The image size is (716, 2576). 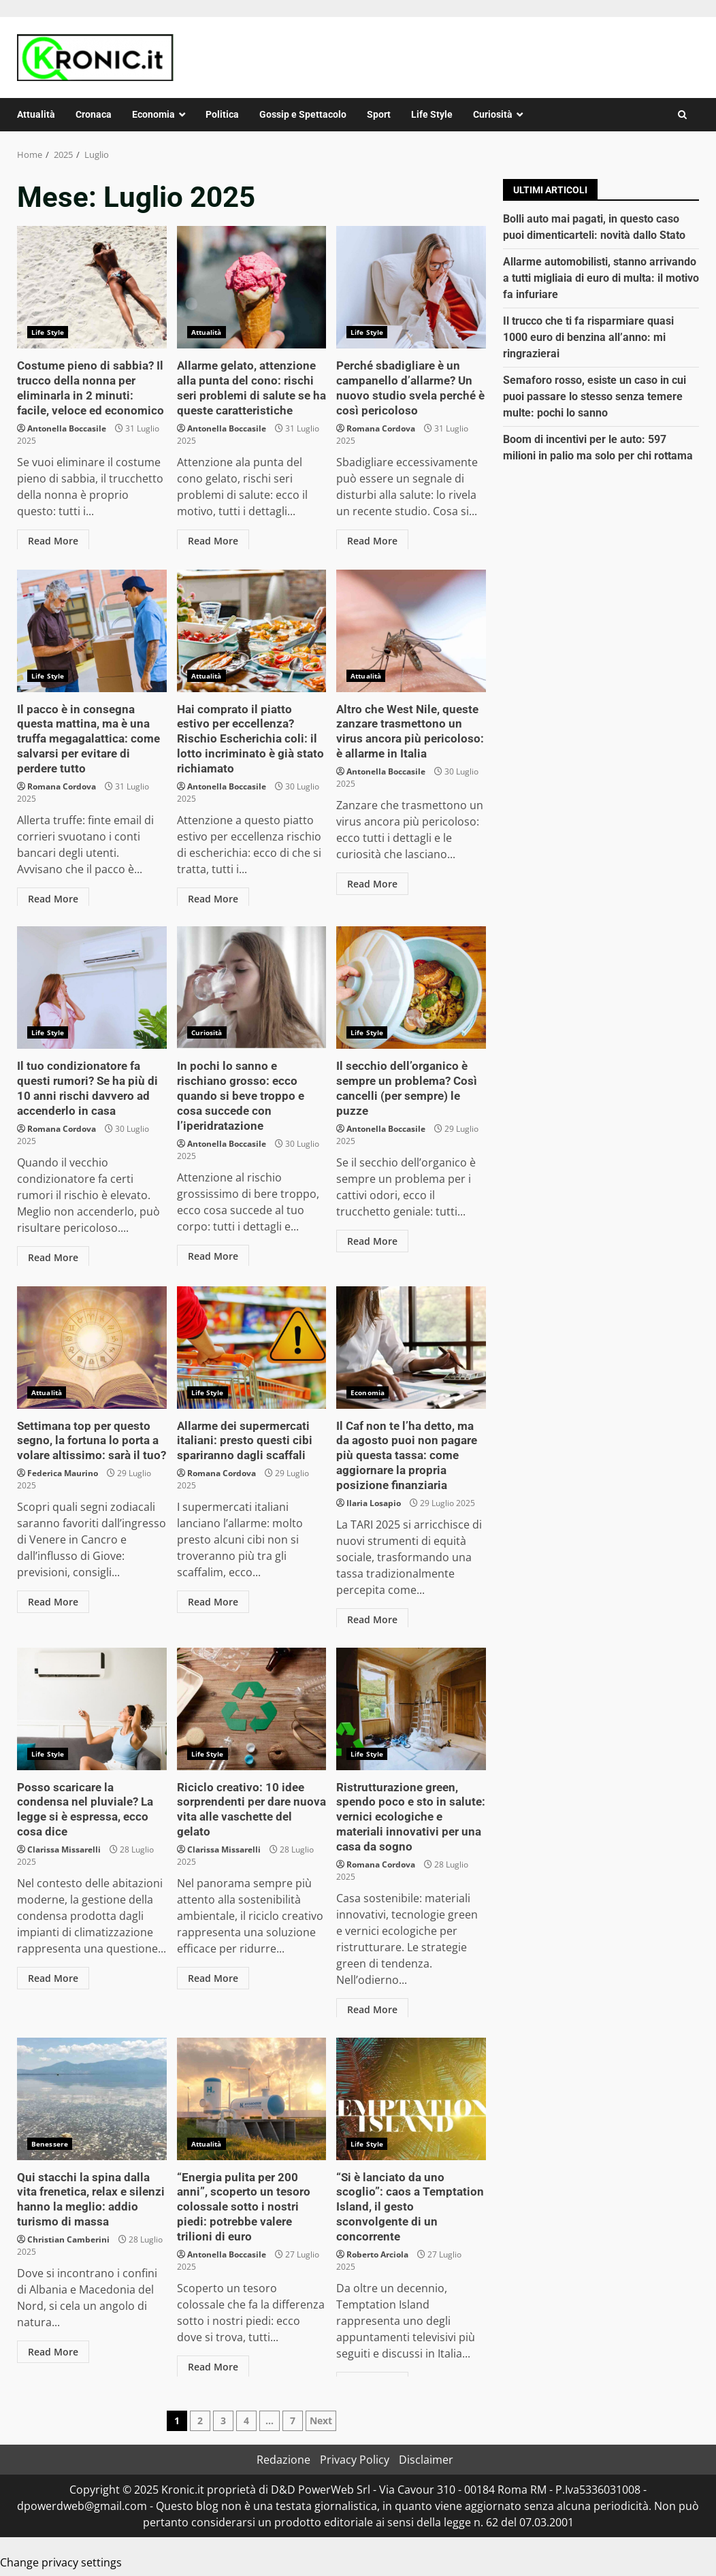 I want to click on Disclaimer, so click(x=426, y=2459).